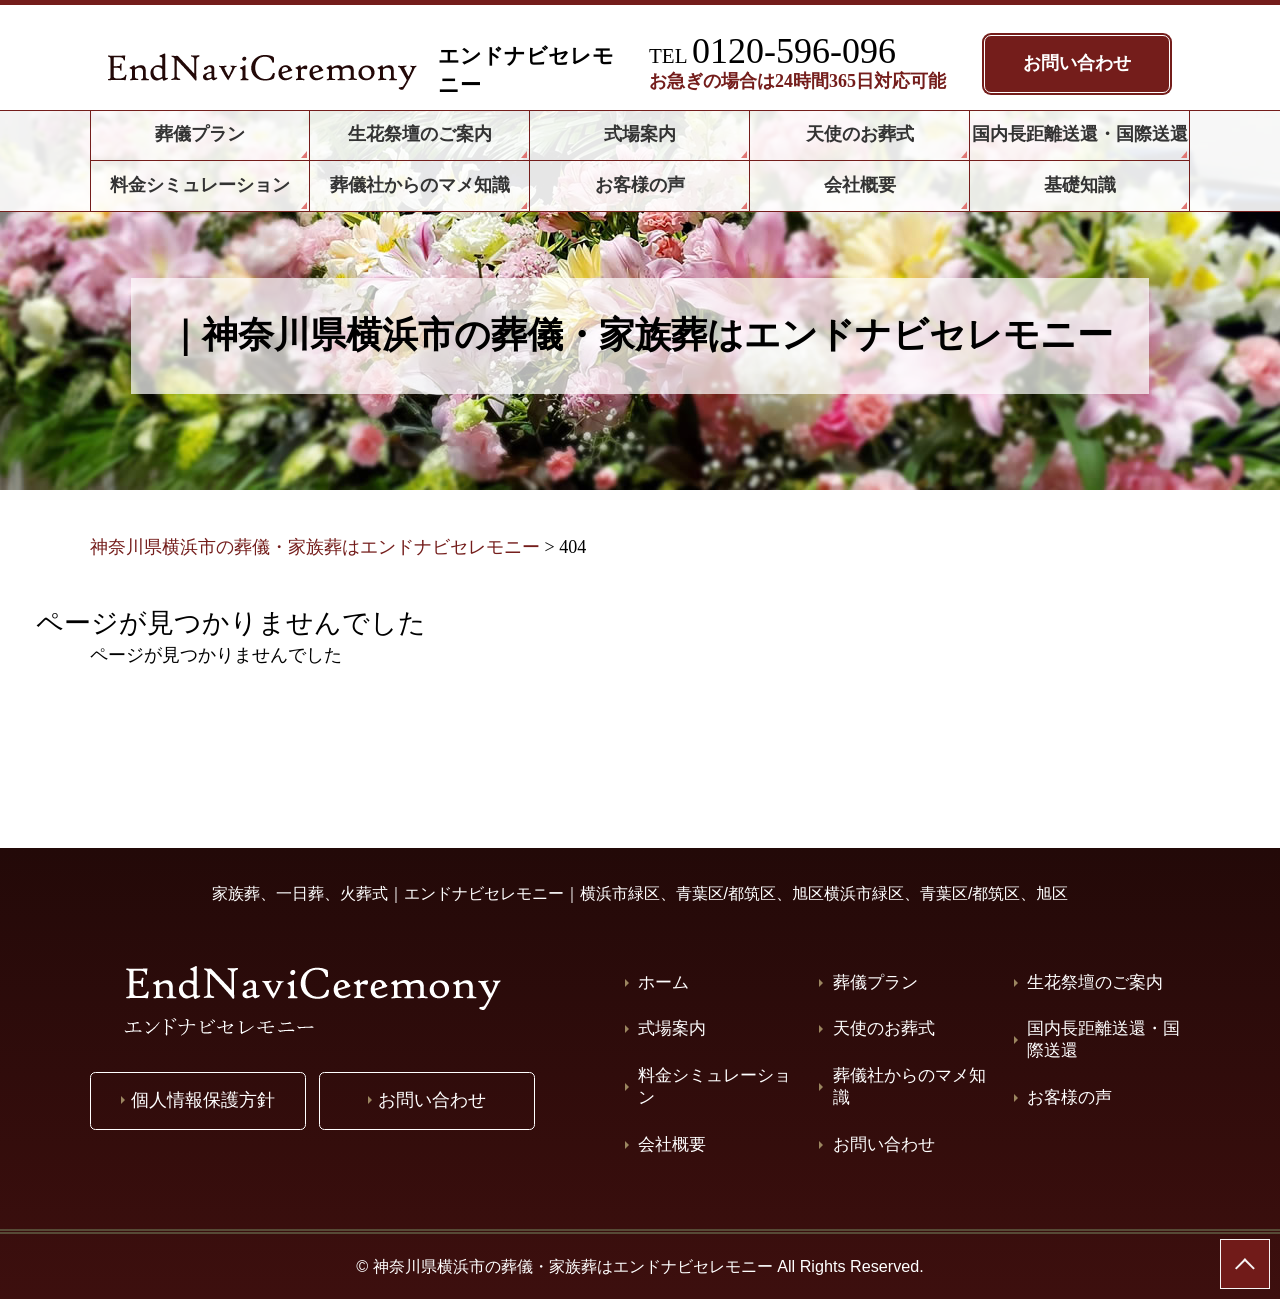 The width and height of the screenshot is (1280, 1299). Describe the element at coordinates (663, 982) in the screenshot. I see `ホーム` at that location.